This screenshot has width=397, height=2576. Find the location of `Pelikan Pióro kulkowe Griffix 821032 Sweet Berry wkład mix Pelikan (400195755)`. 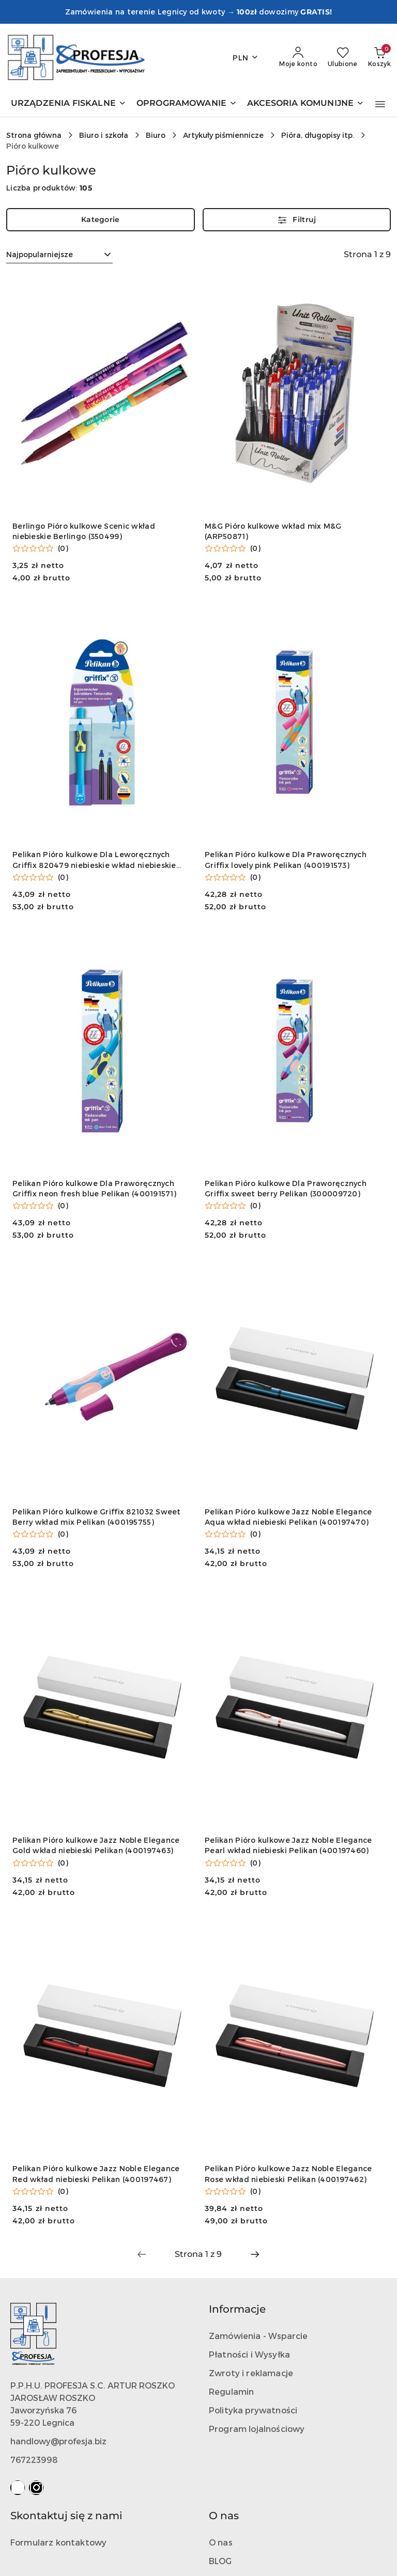

Pelikan Pióro kulkowe Griffix 821032 Sweet Berry wkład mix Pelikan (400195755) is located at coordinates (96, 1516).